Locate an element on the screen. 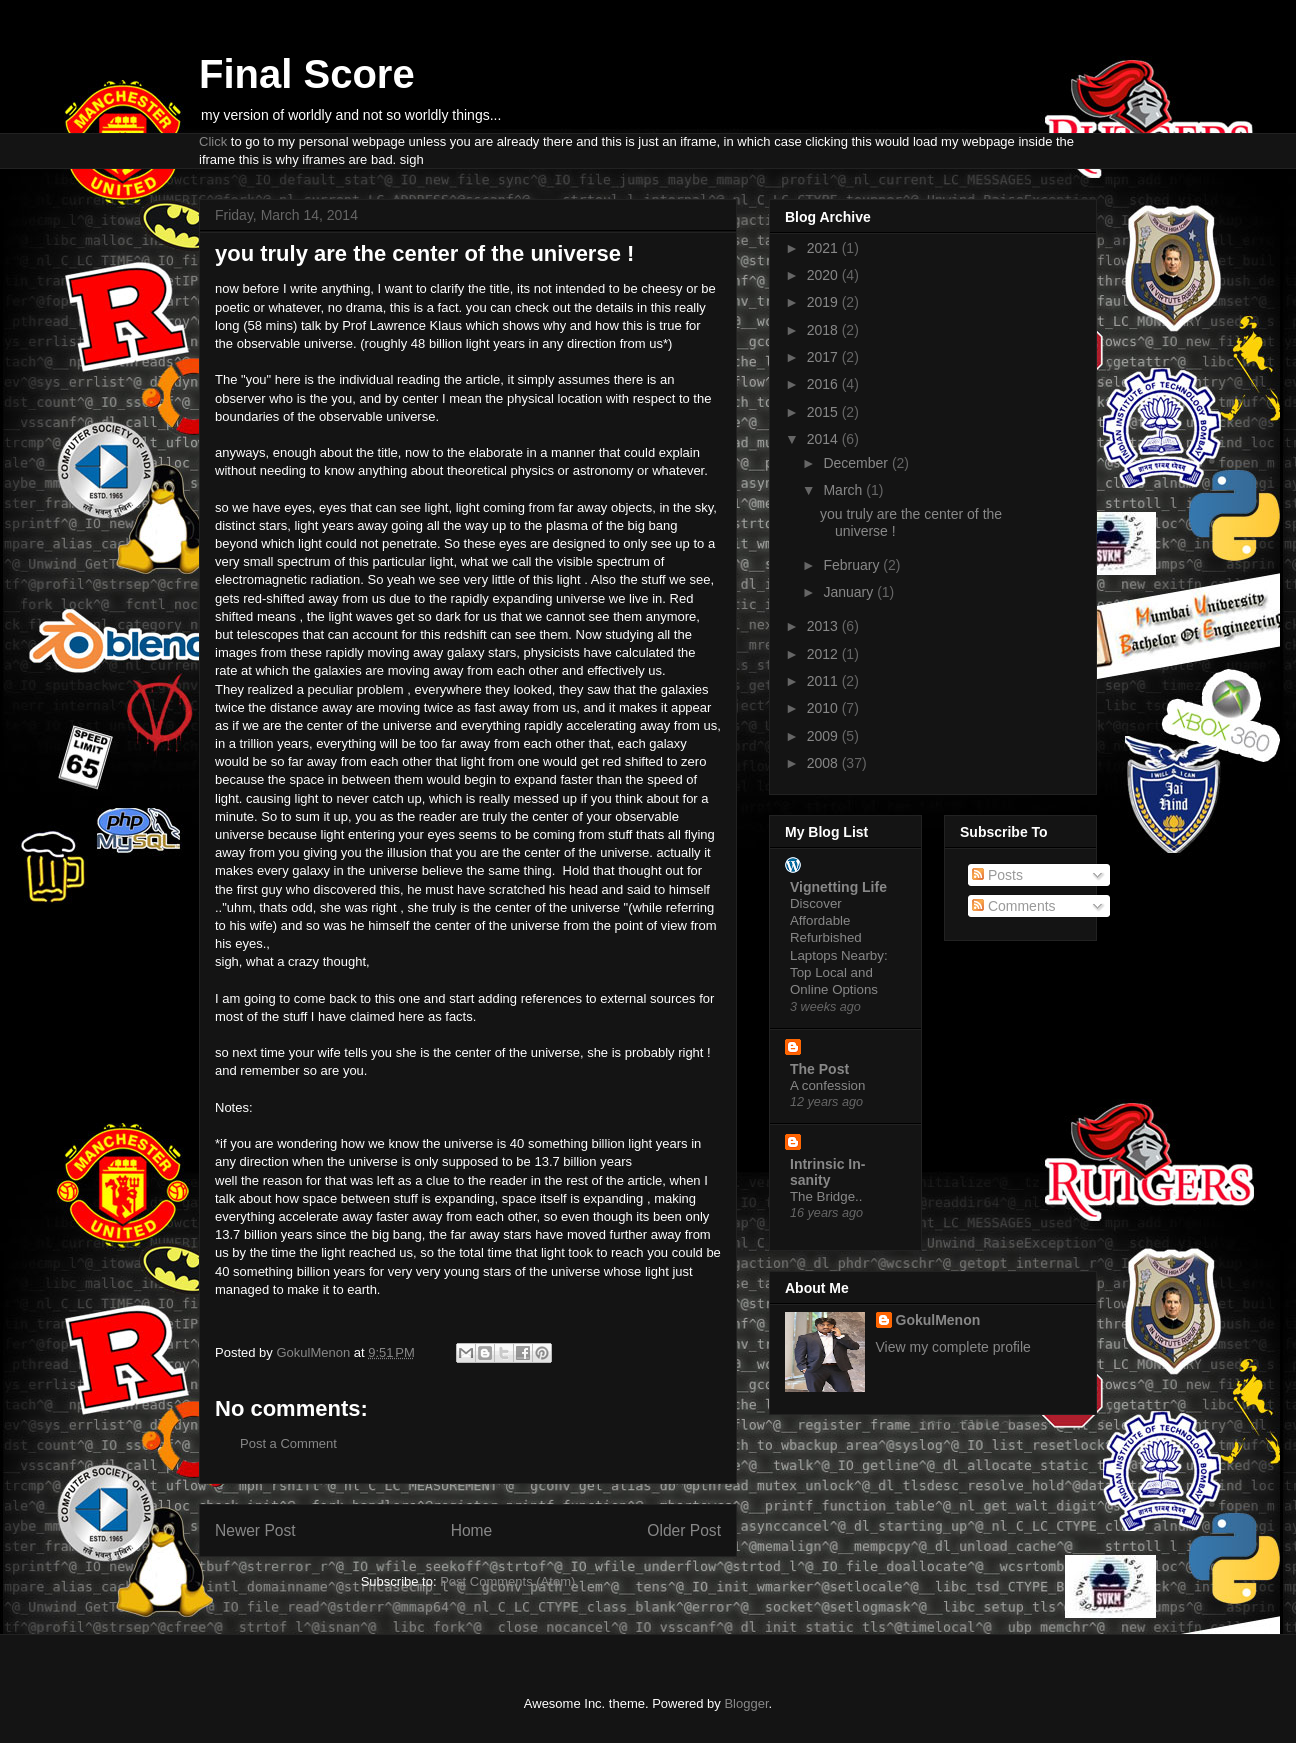 The width and height of the screenshot is (1296, 1743). February is located at coordinates (853, 565).